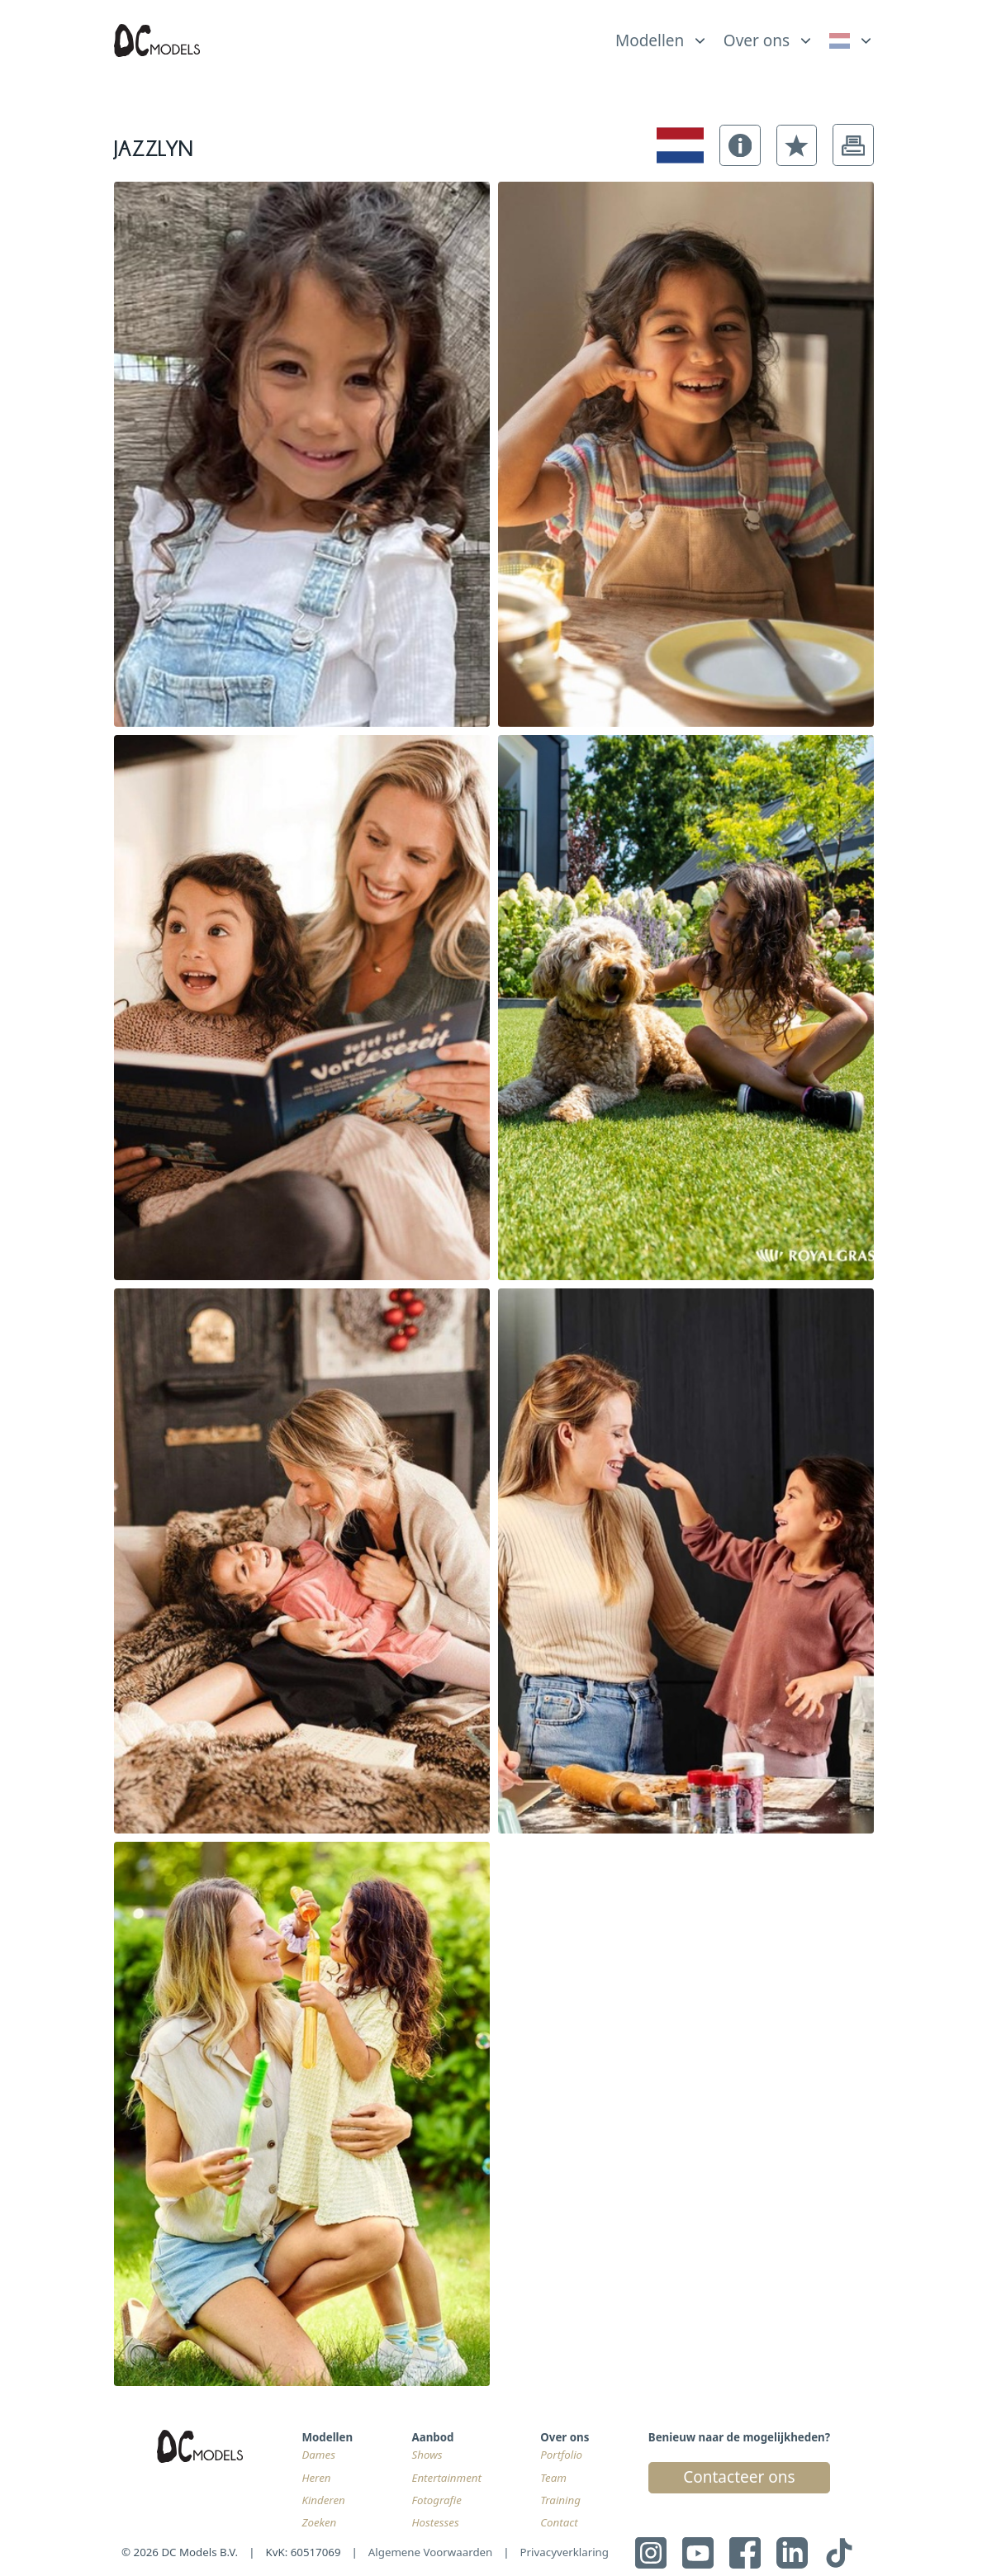  What do you see at coordinates (430, 2552) in the screenshot?
I see `Algemene Voorwaarden` at bounding box center [430, 2552].